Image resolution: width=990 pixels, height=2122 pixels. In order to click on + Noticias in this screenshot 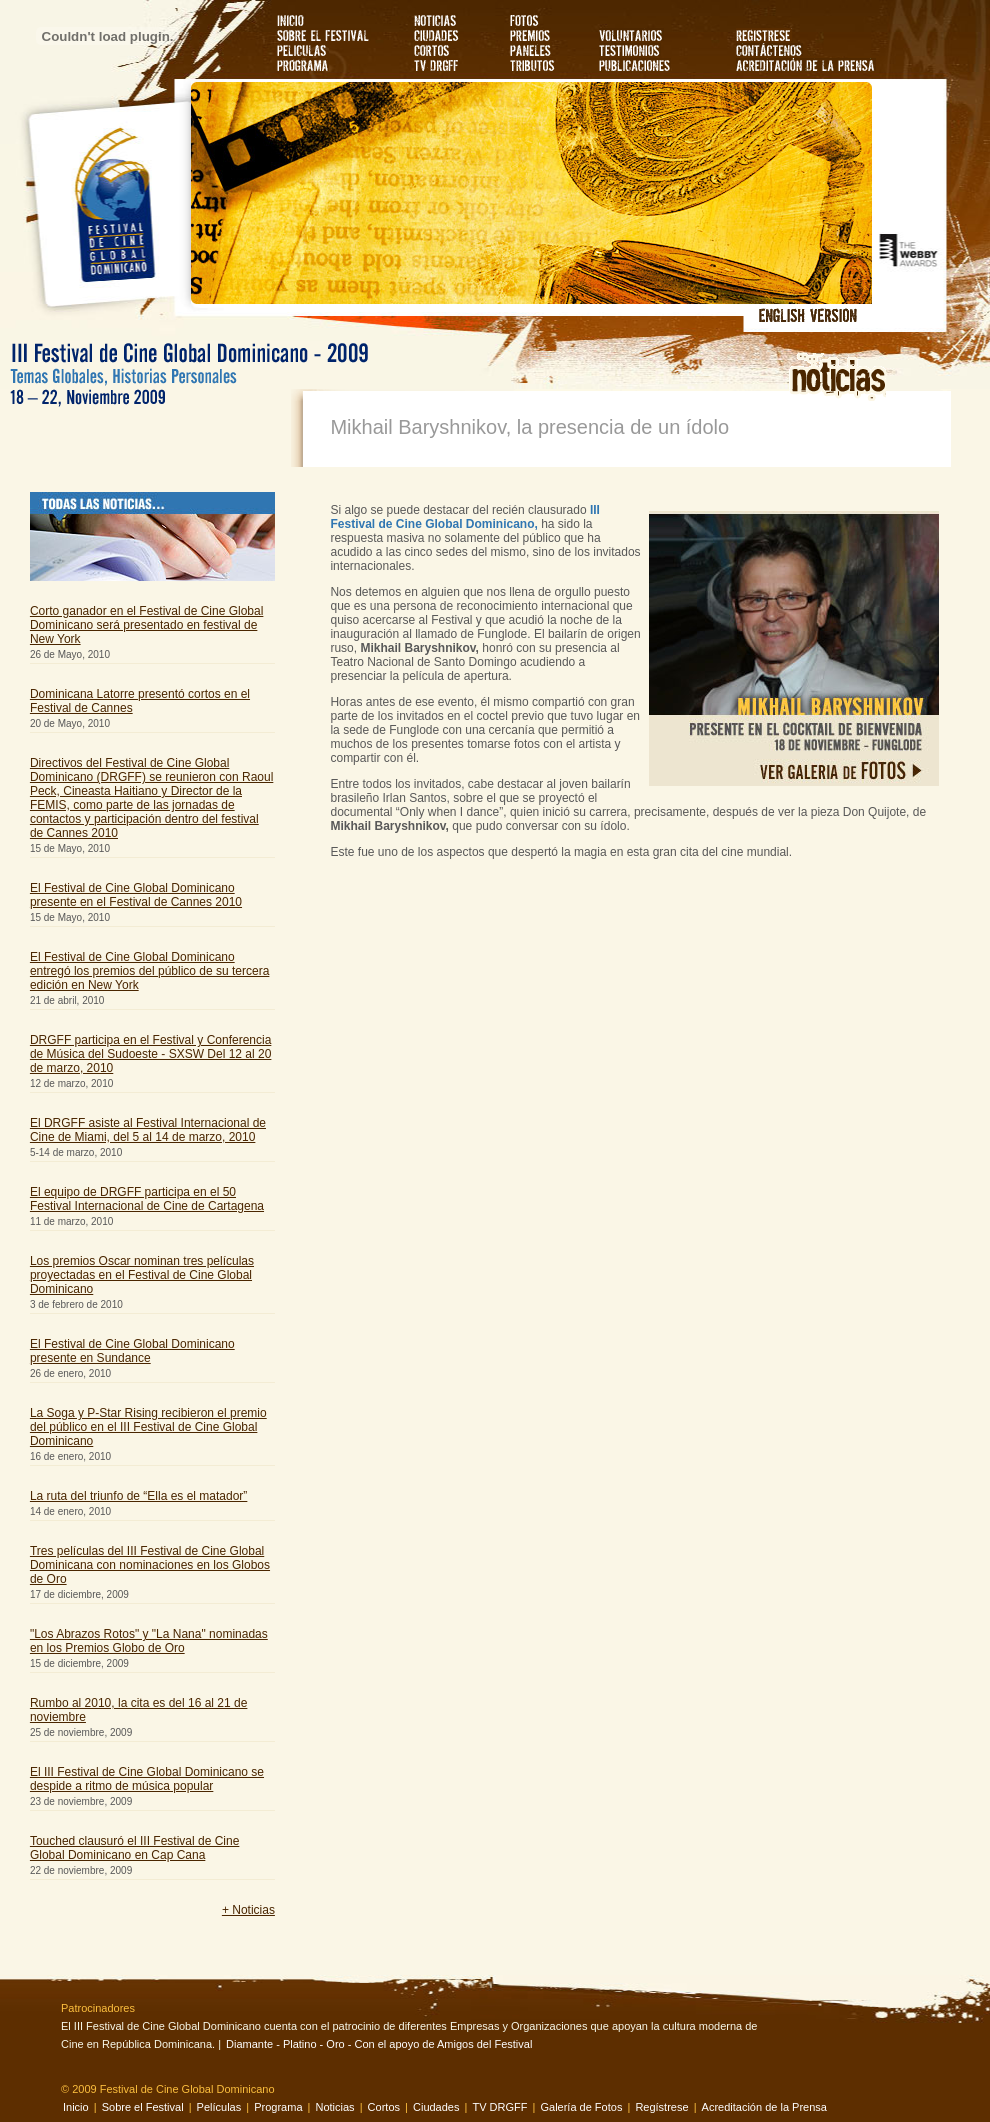, I will do `click(248, 1910)`.